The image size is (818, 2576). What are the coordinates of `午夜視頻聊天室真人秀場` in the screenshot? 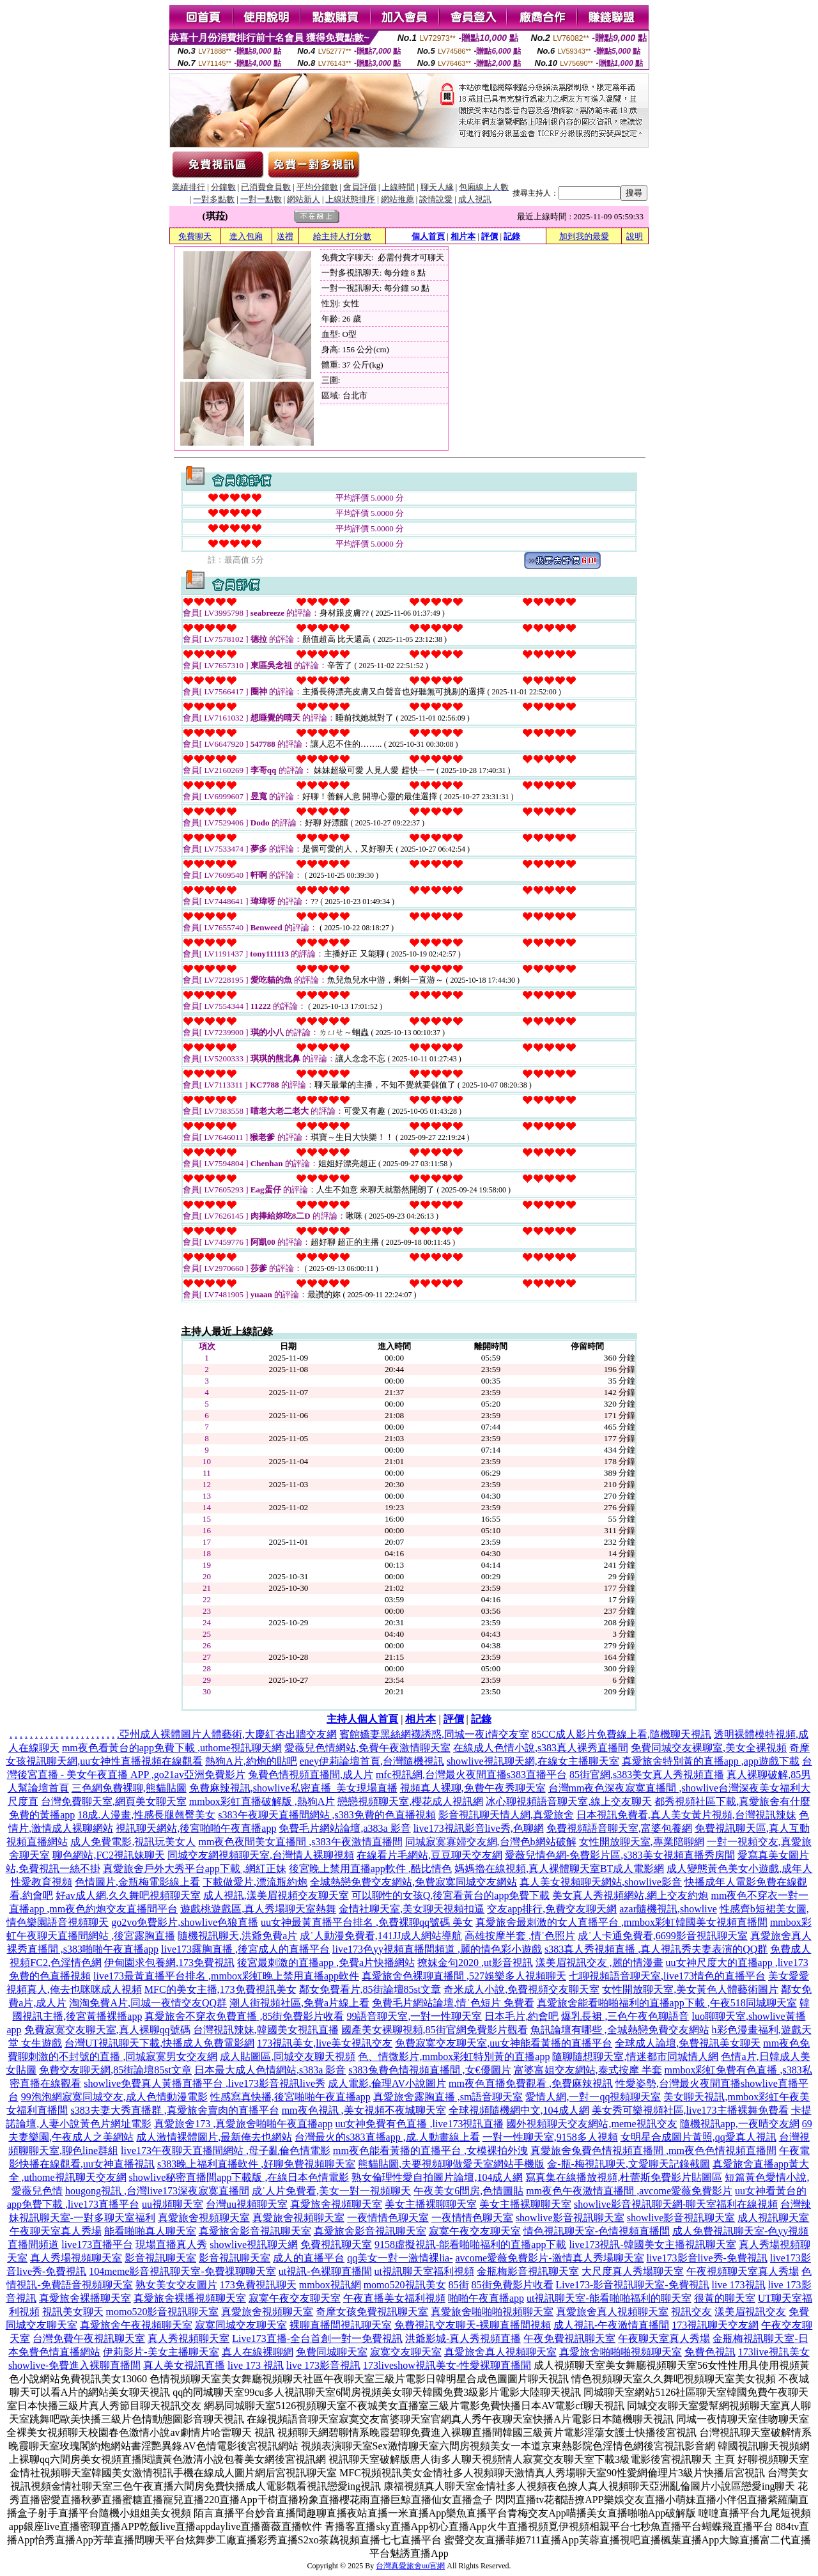 It's located at (742, 2271).